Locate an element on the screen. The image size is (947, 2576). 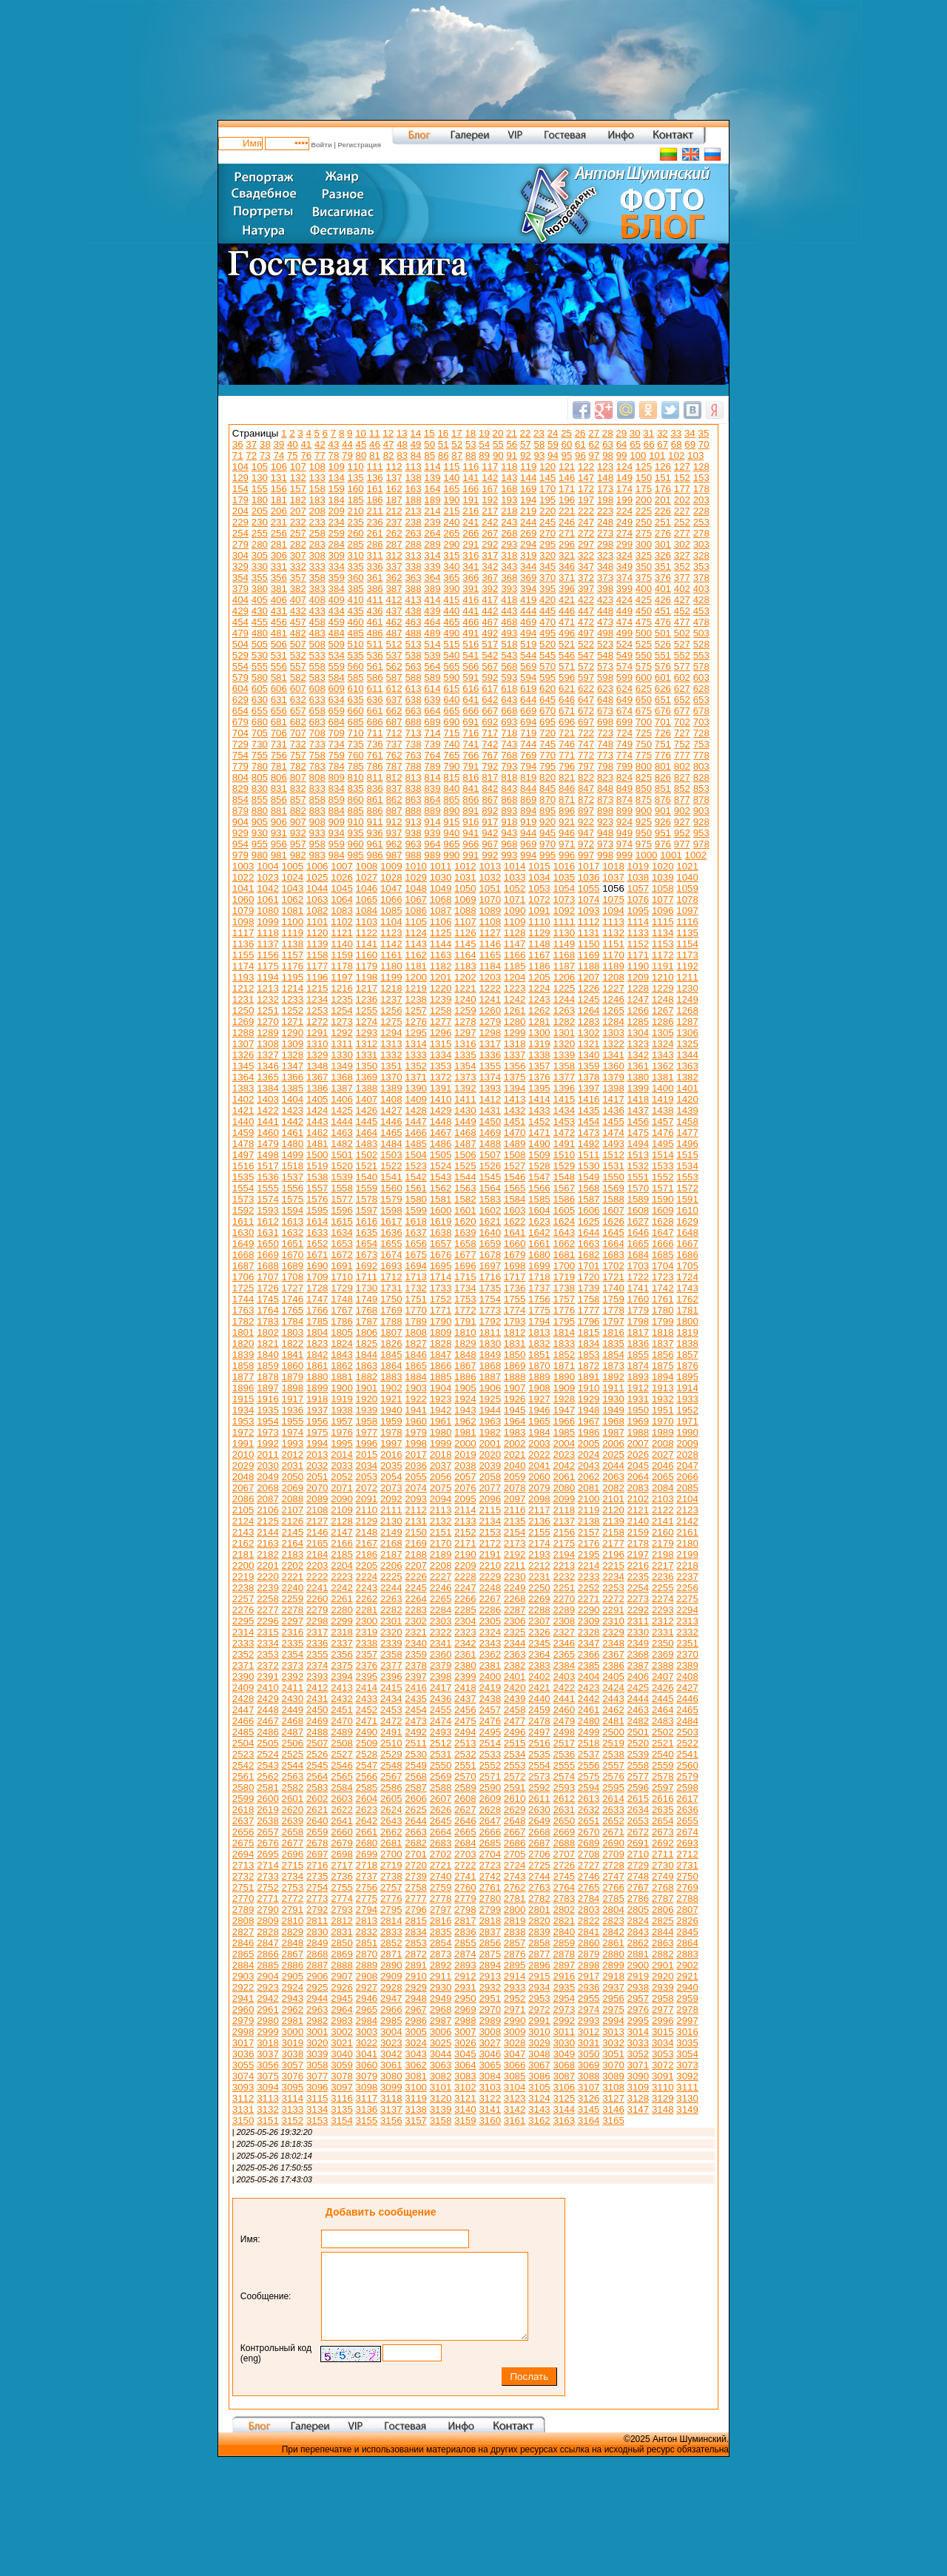
2050 is located at coordinates (293, 1476).